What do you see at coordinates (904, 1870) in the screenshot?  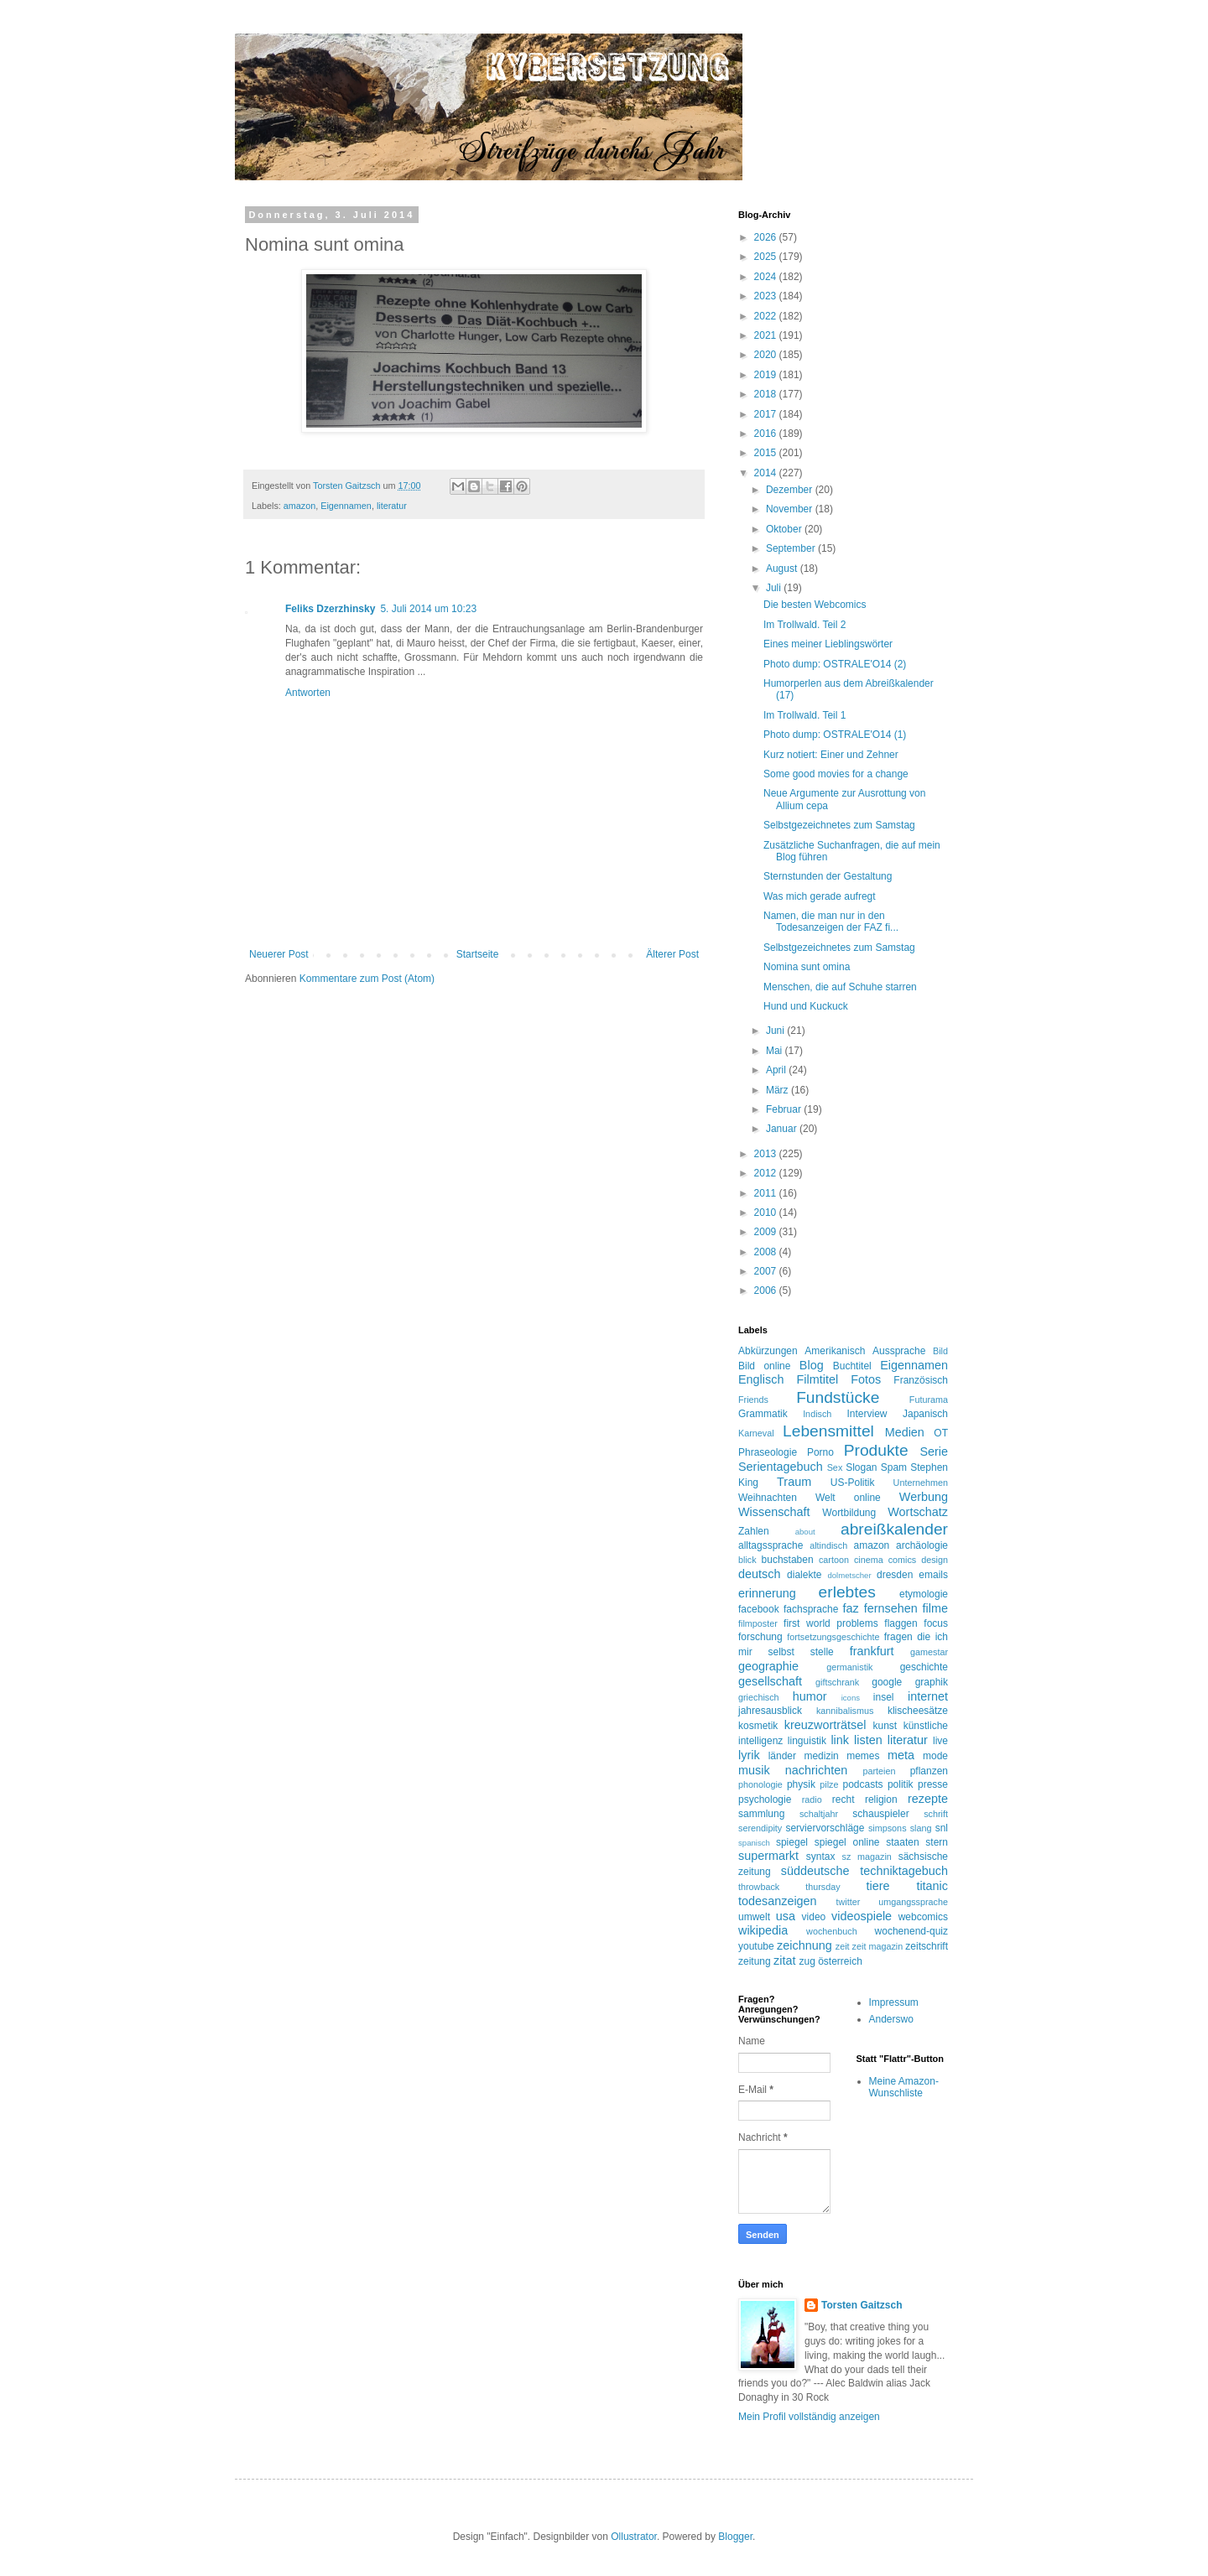 I see `techniktagebuch` at bounding box center [904, 1870].